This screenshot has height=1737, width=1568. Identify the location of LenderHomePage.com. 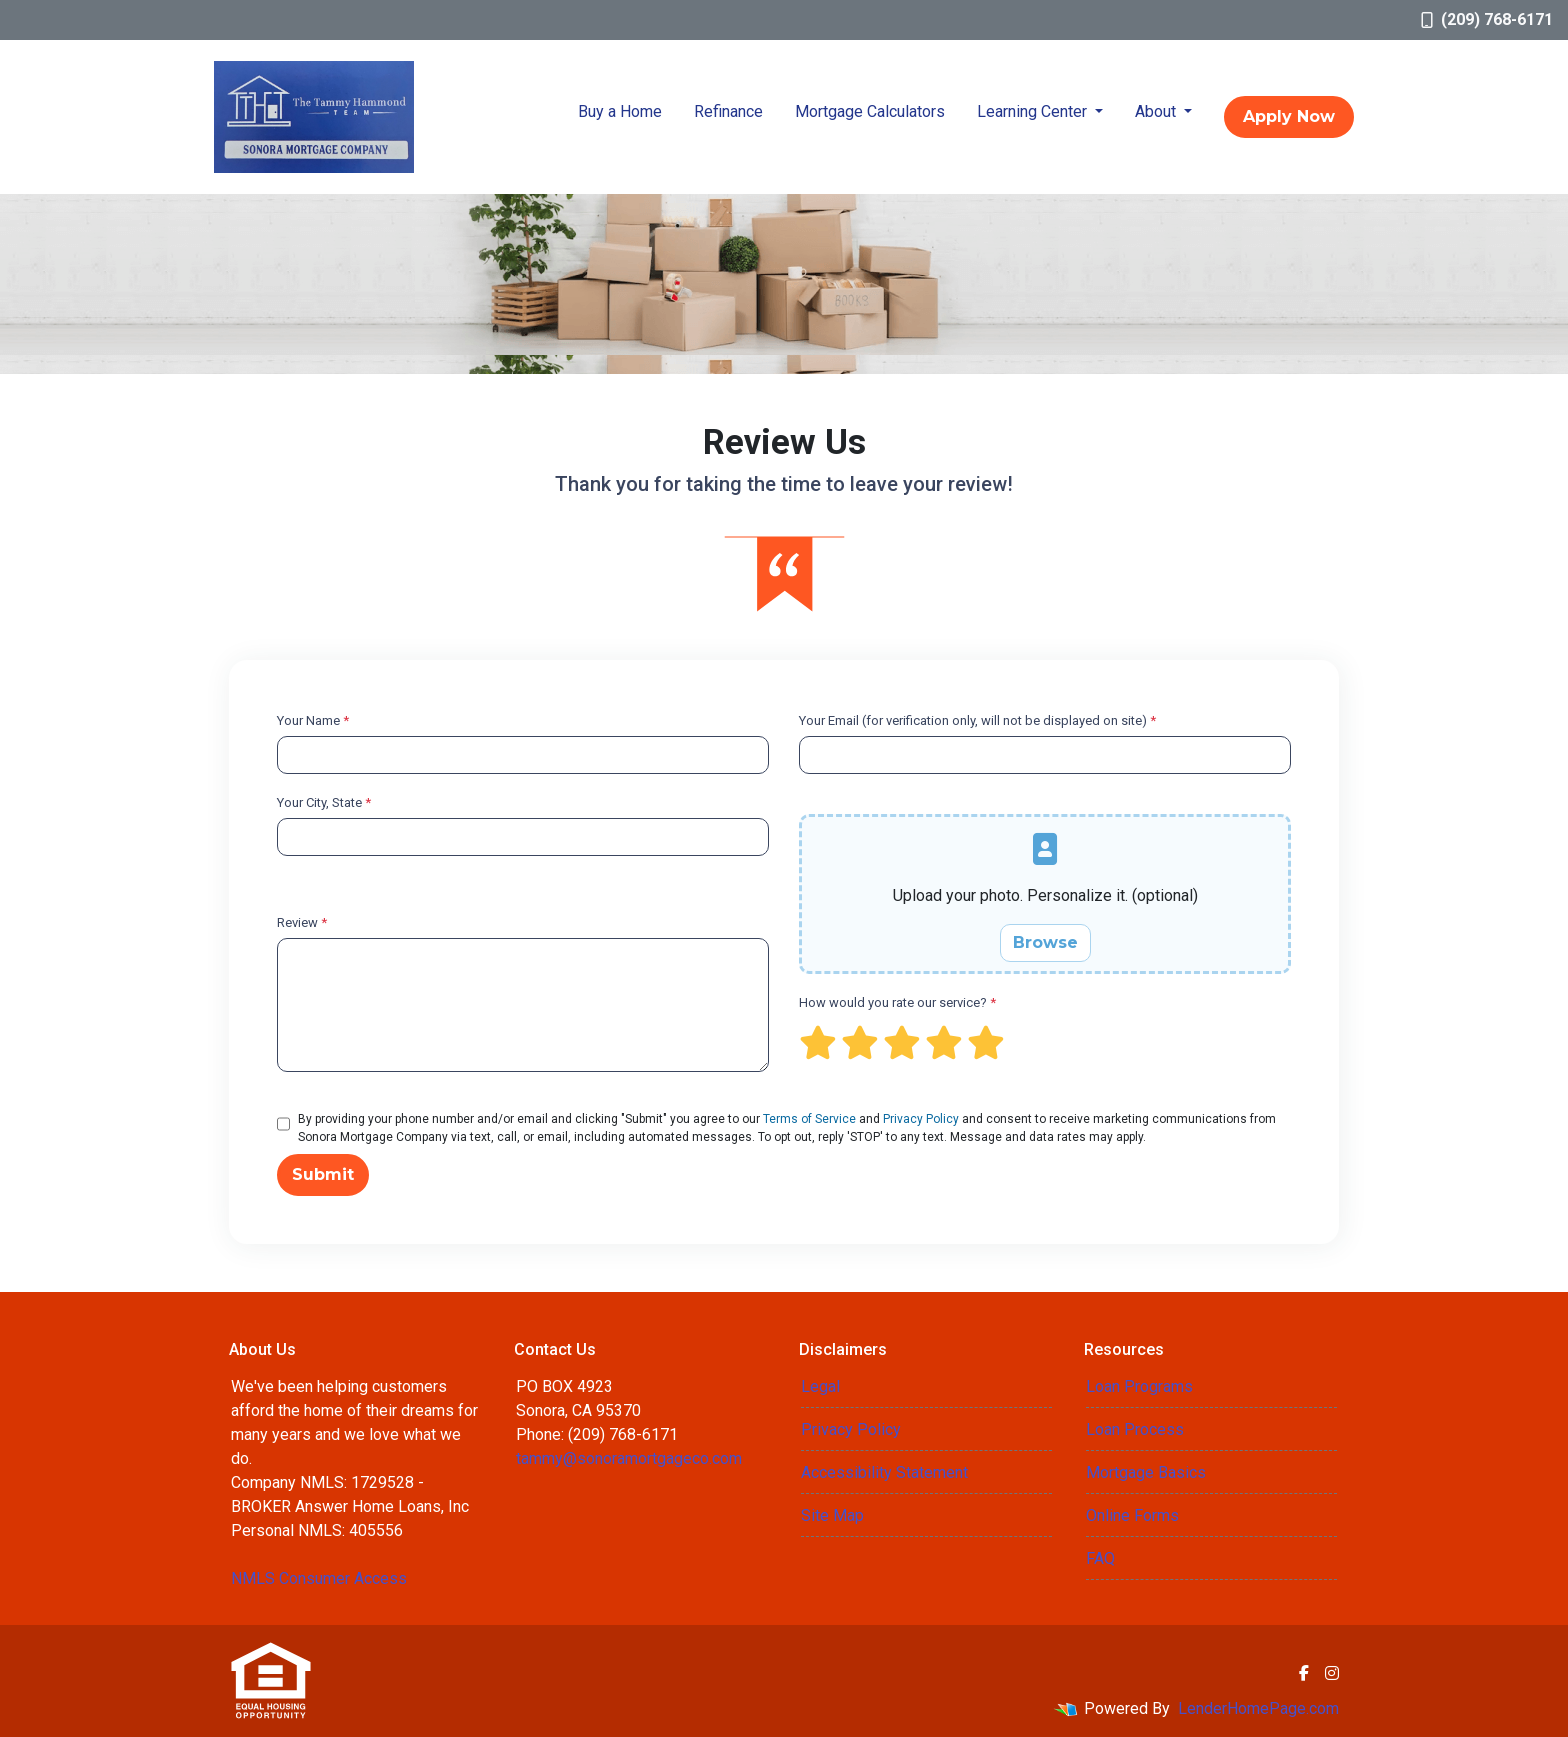
(1258, 1708).